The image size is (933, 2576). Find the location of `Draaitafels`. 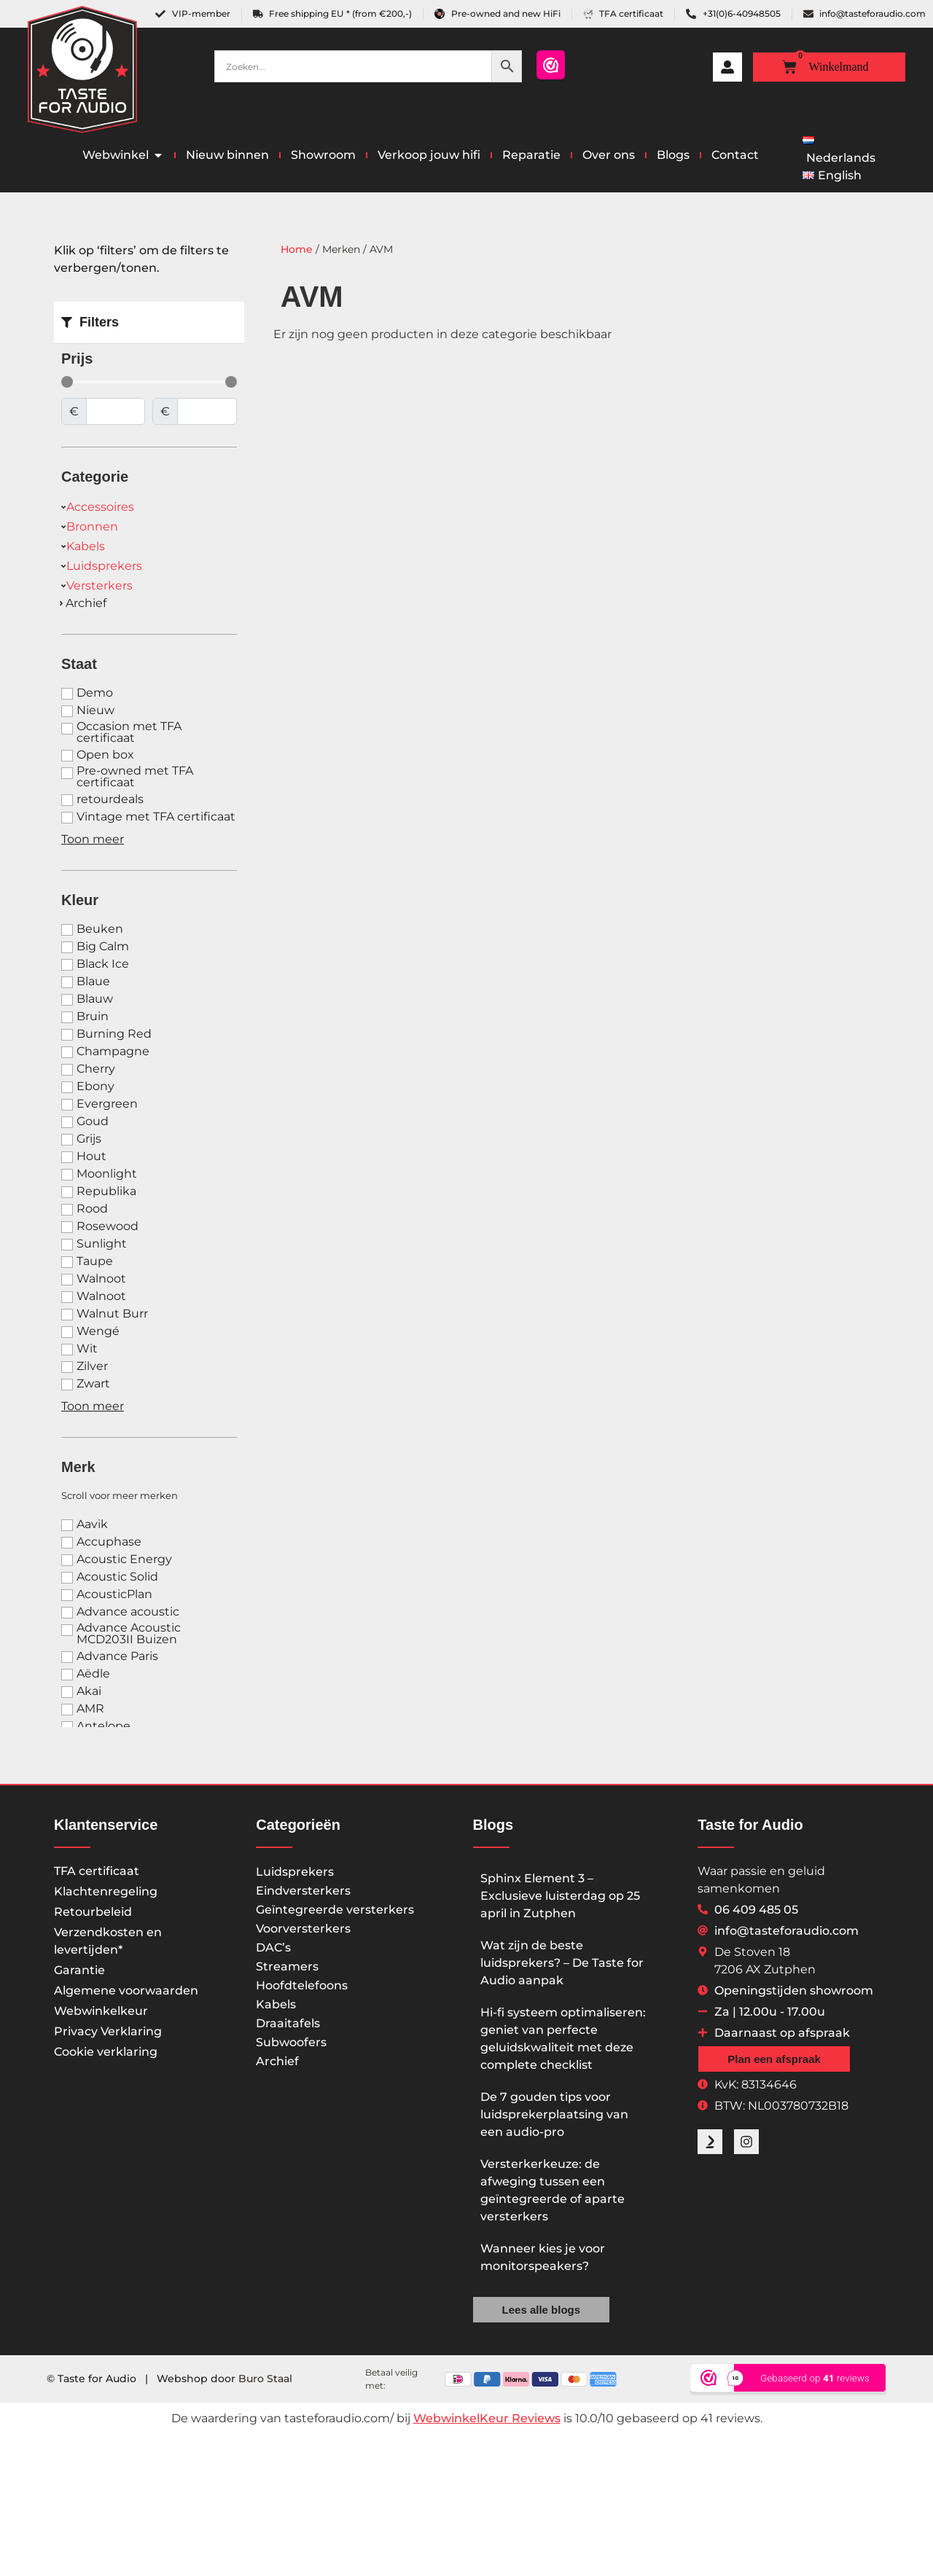

Draaitafels is located at coordinates (288, 2023).